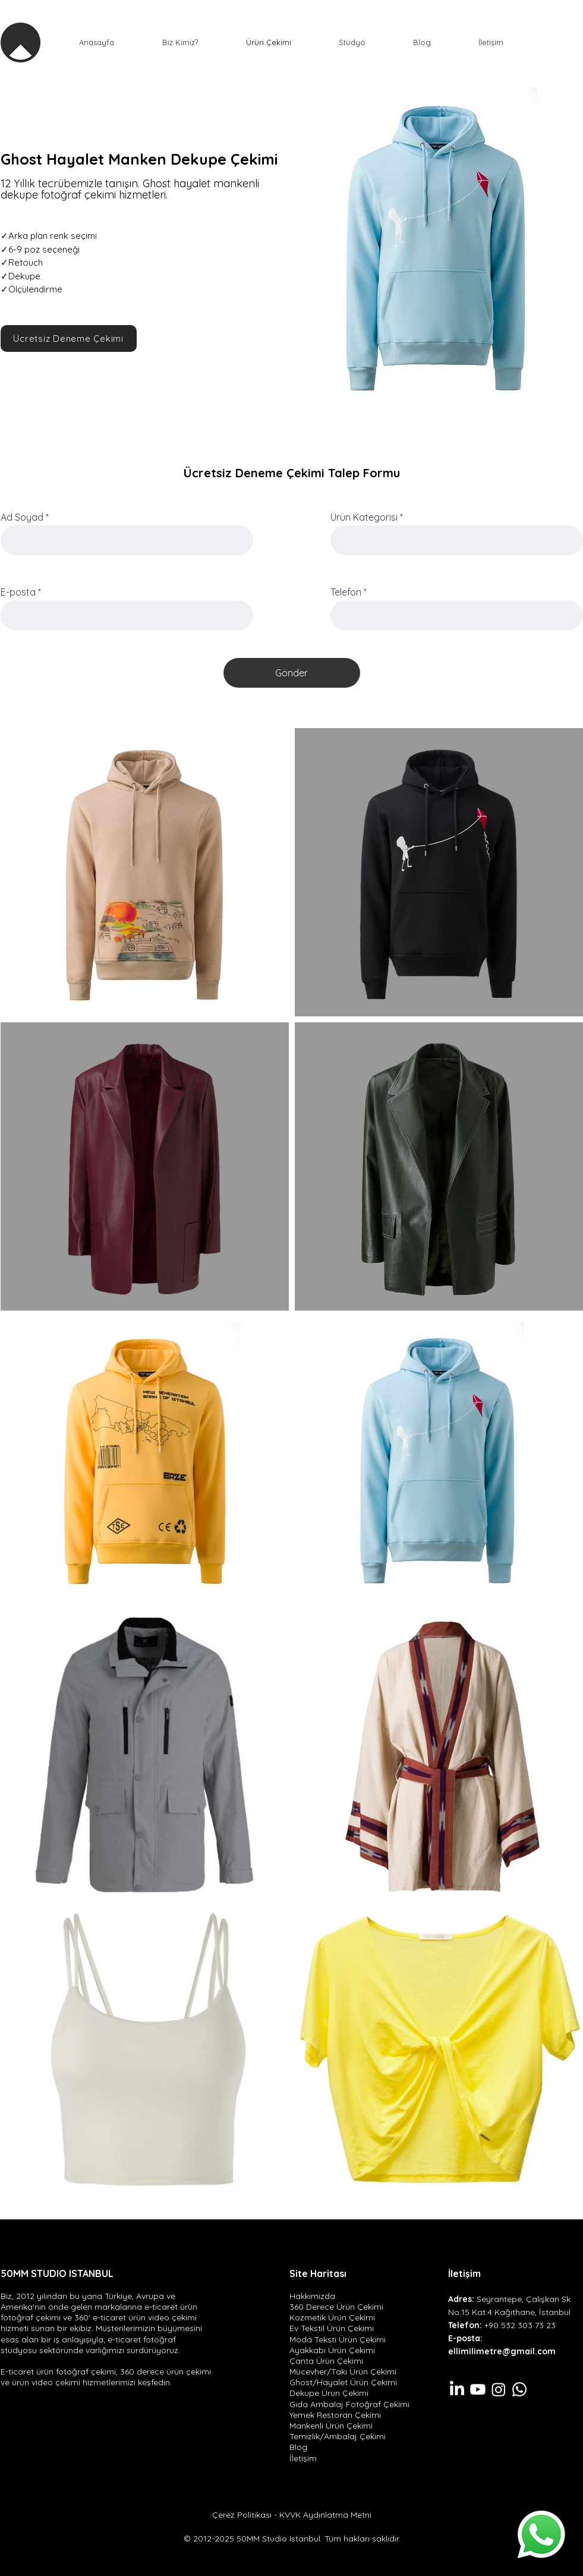 The height and width of the screenshot is (2576, 583). What do you see at coordinates (345, 592) in the screenshot?
I see `Telefon` at bounding box center [345, 592].